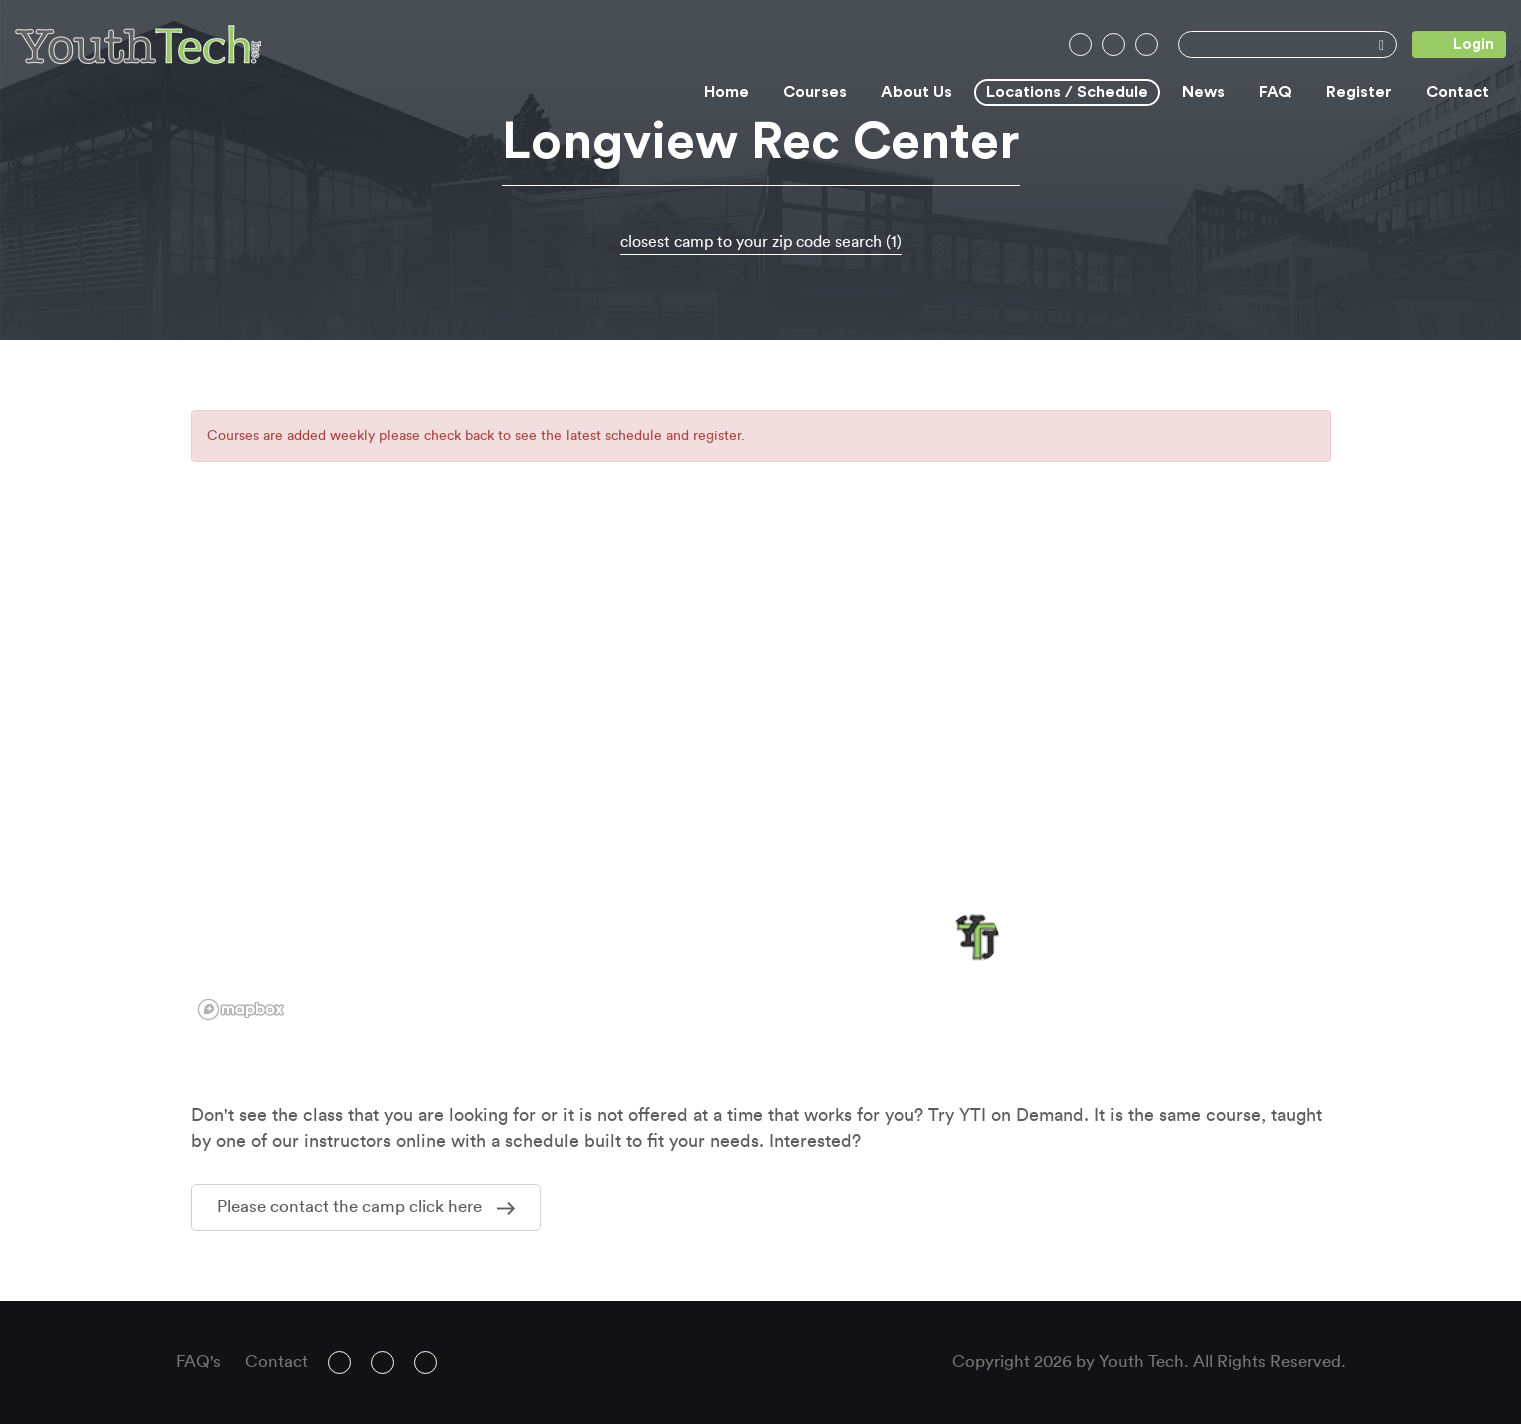  Describe the element at coordinates (761, 777) in the screenshot. I see `[region]` at that location.